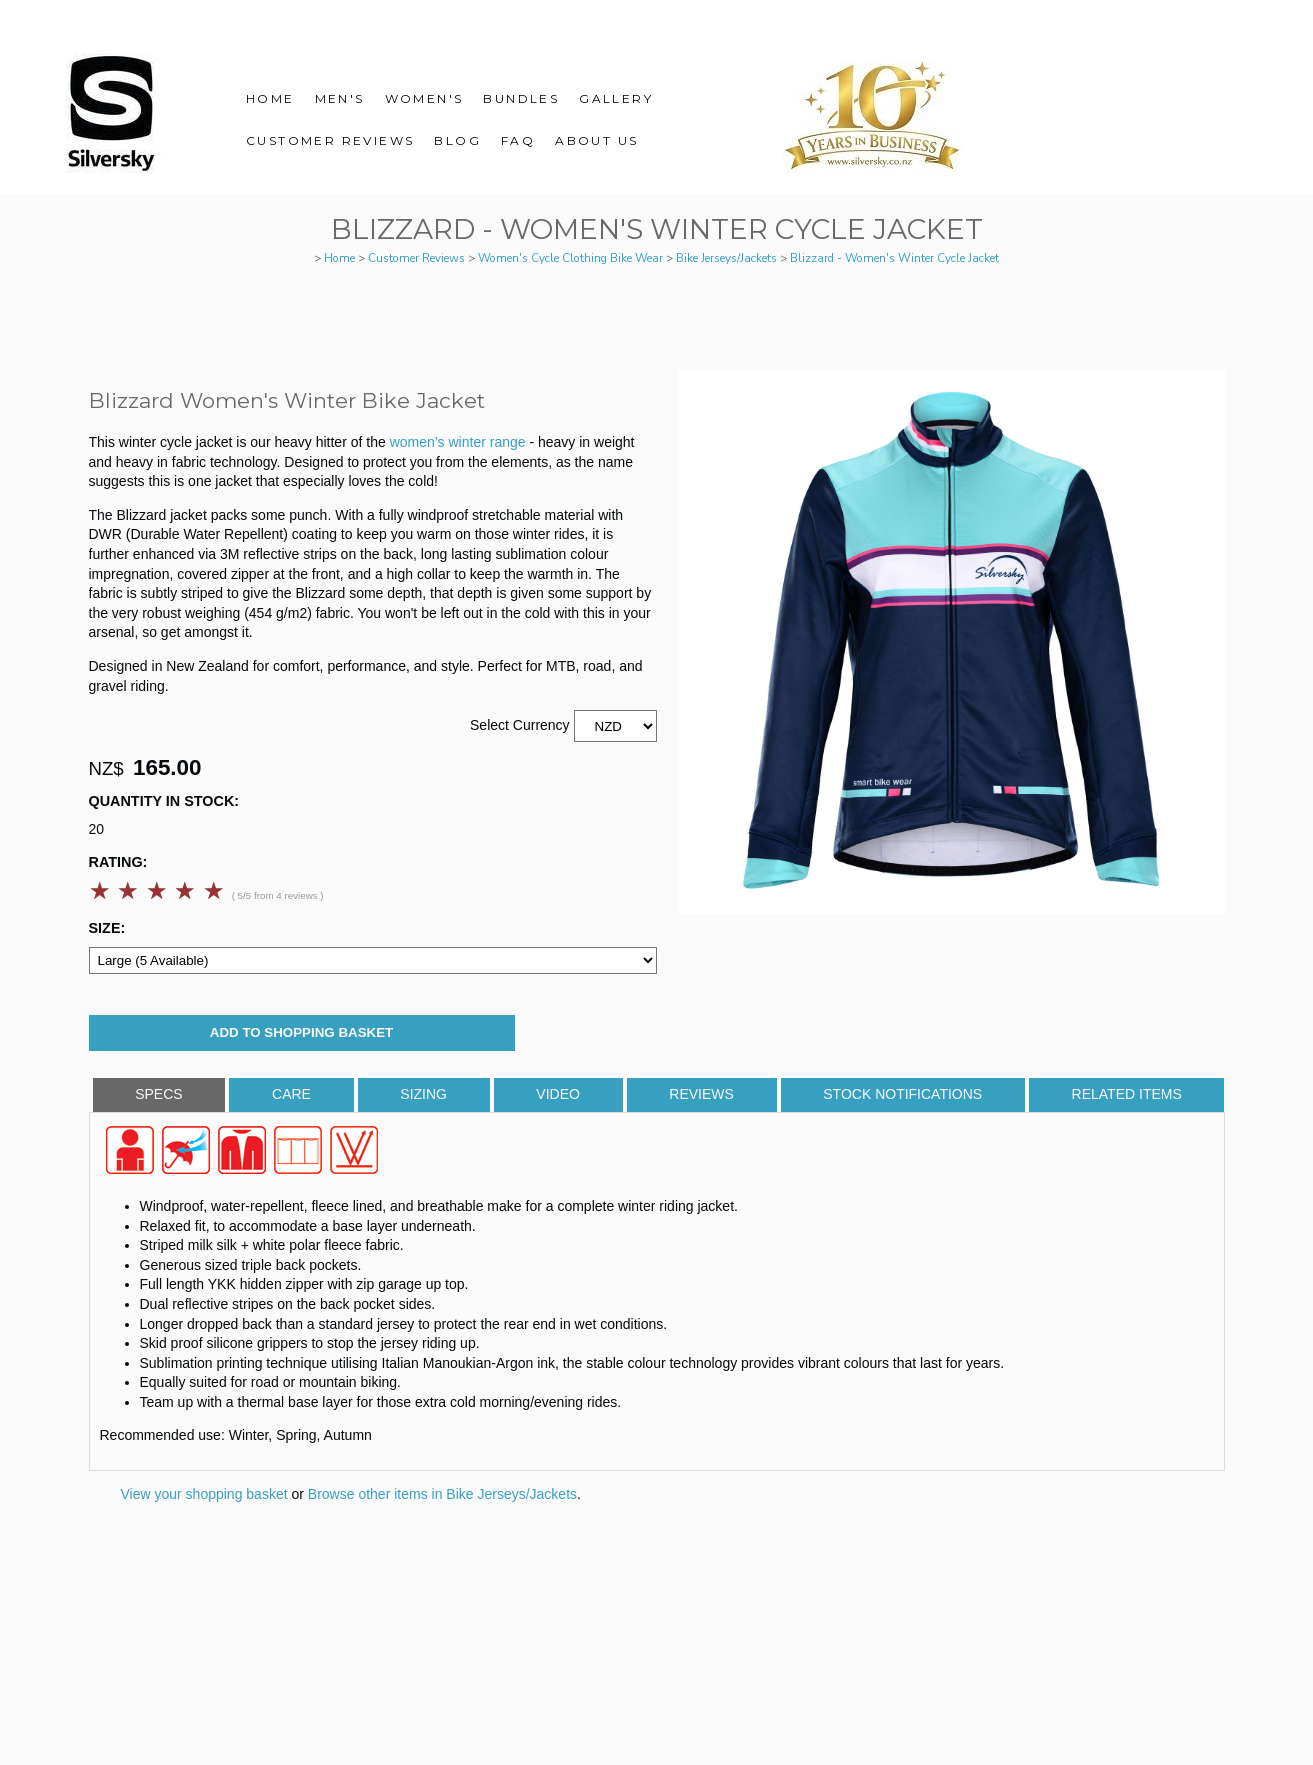 The height and width of the screenshot is (1765, 1313). What do you see at coordinates (570, 258) in the screenshot?
I see `Women's Cycle Clothing Bike Wear` at bounding box center [570, 258].